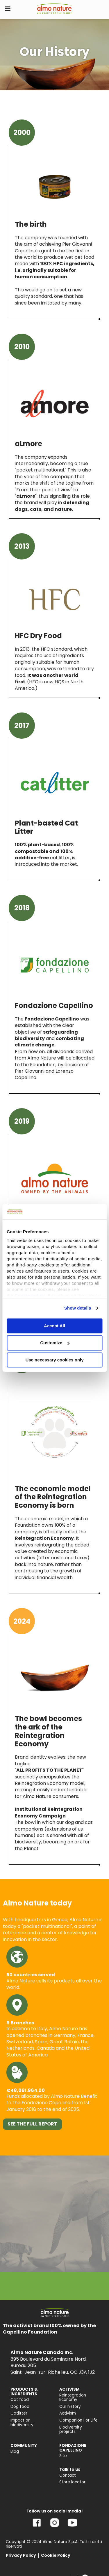 The width and height of the screenshot is (109, 2576). I want to click on Dog food [menuitem], so click(19, 2406).